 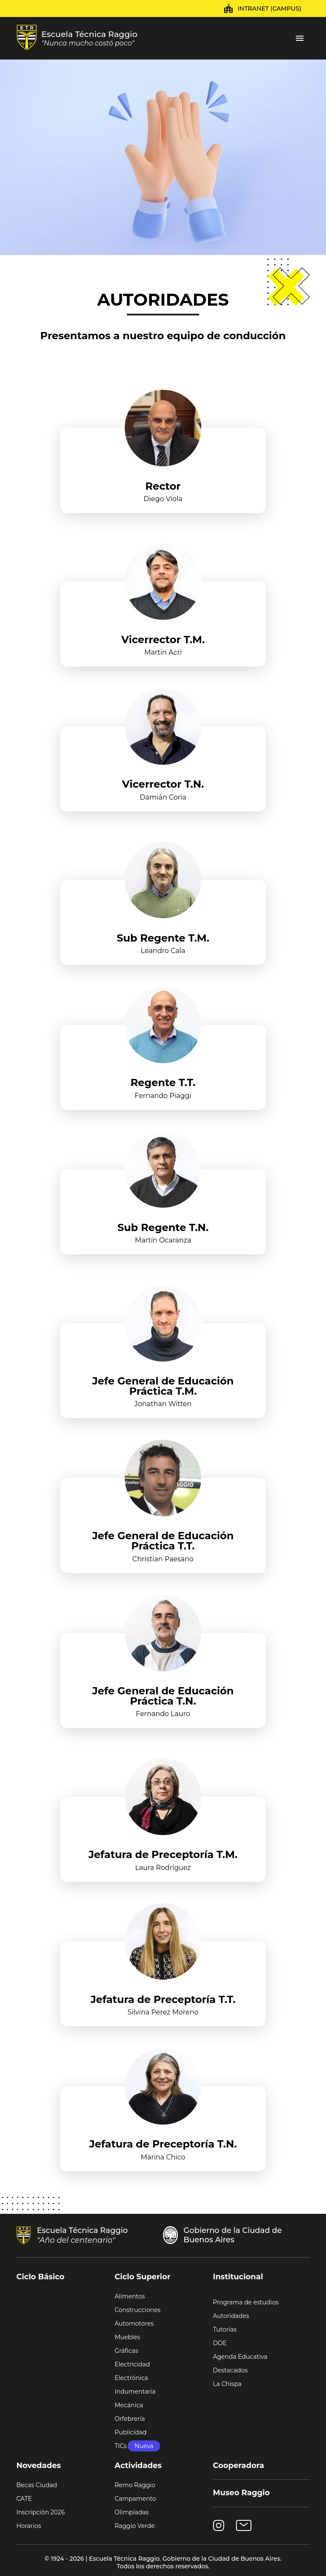 I want to click on Electrónica, so click(x=131, y=2378).